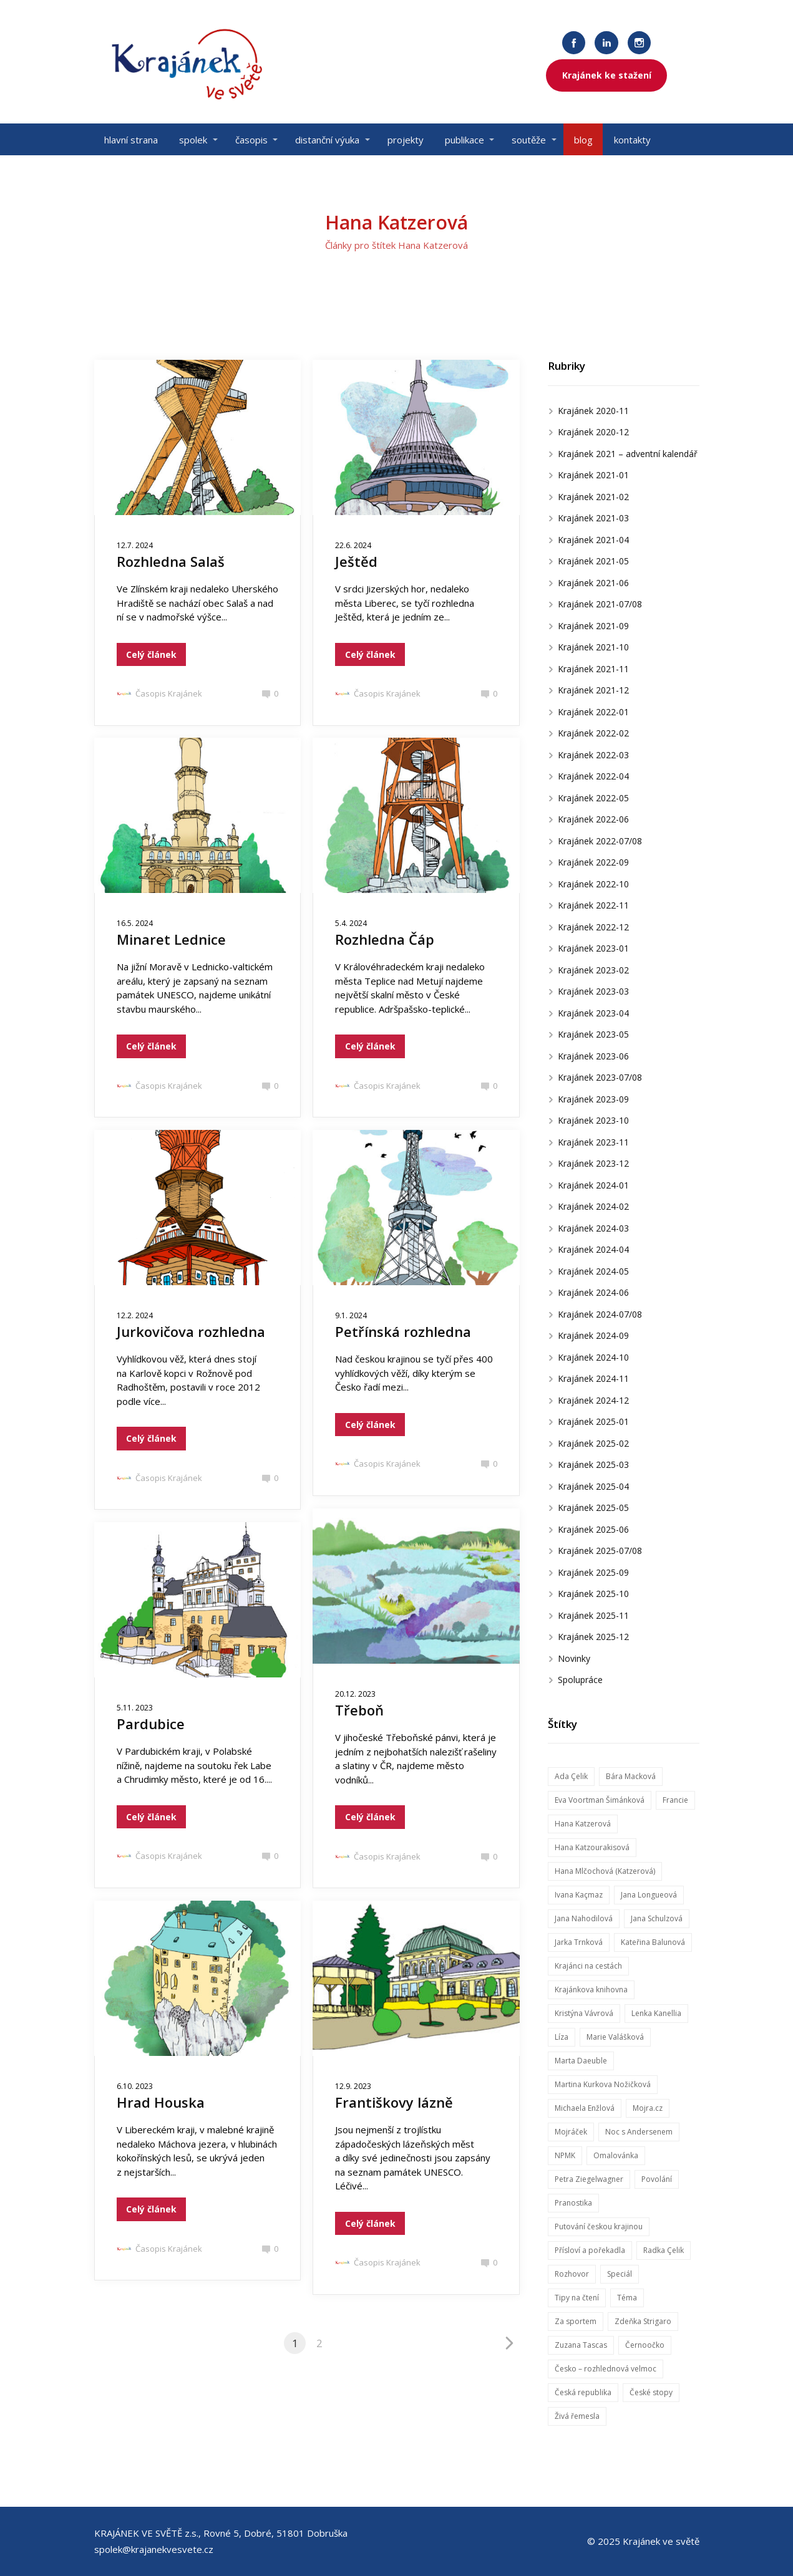  I want to click on časopis, so click(251, 139).